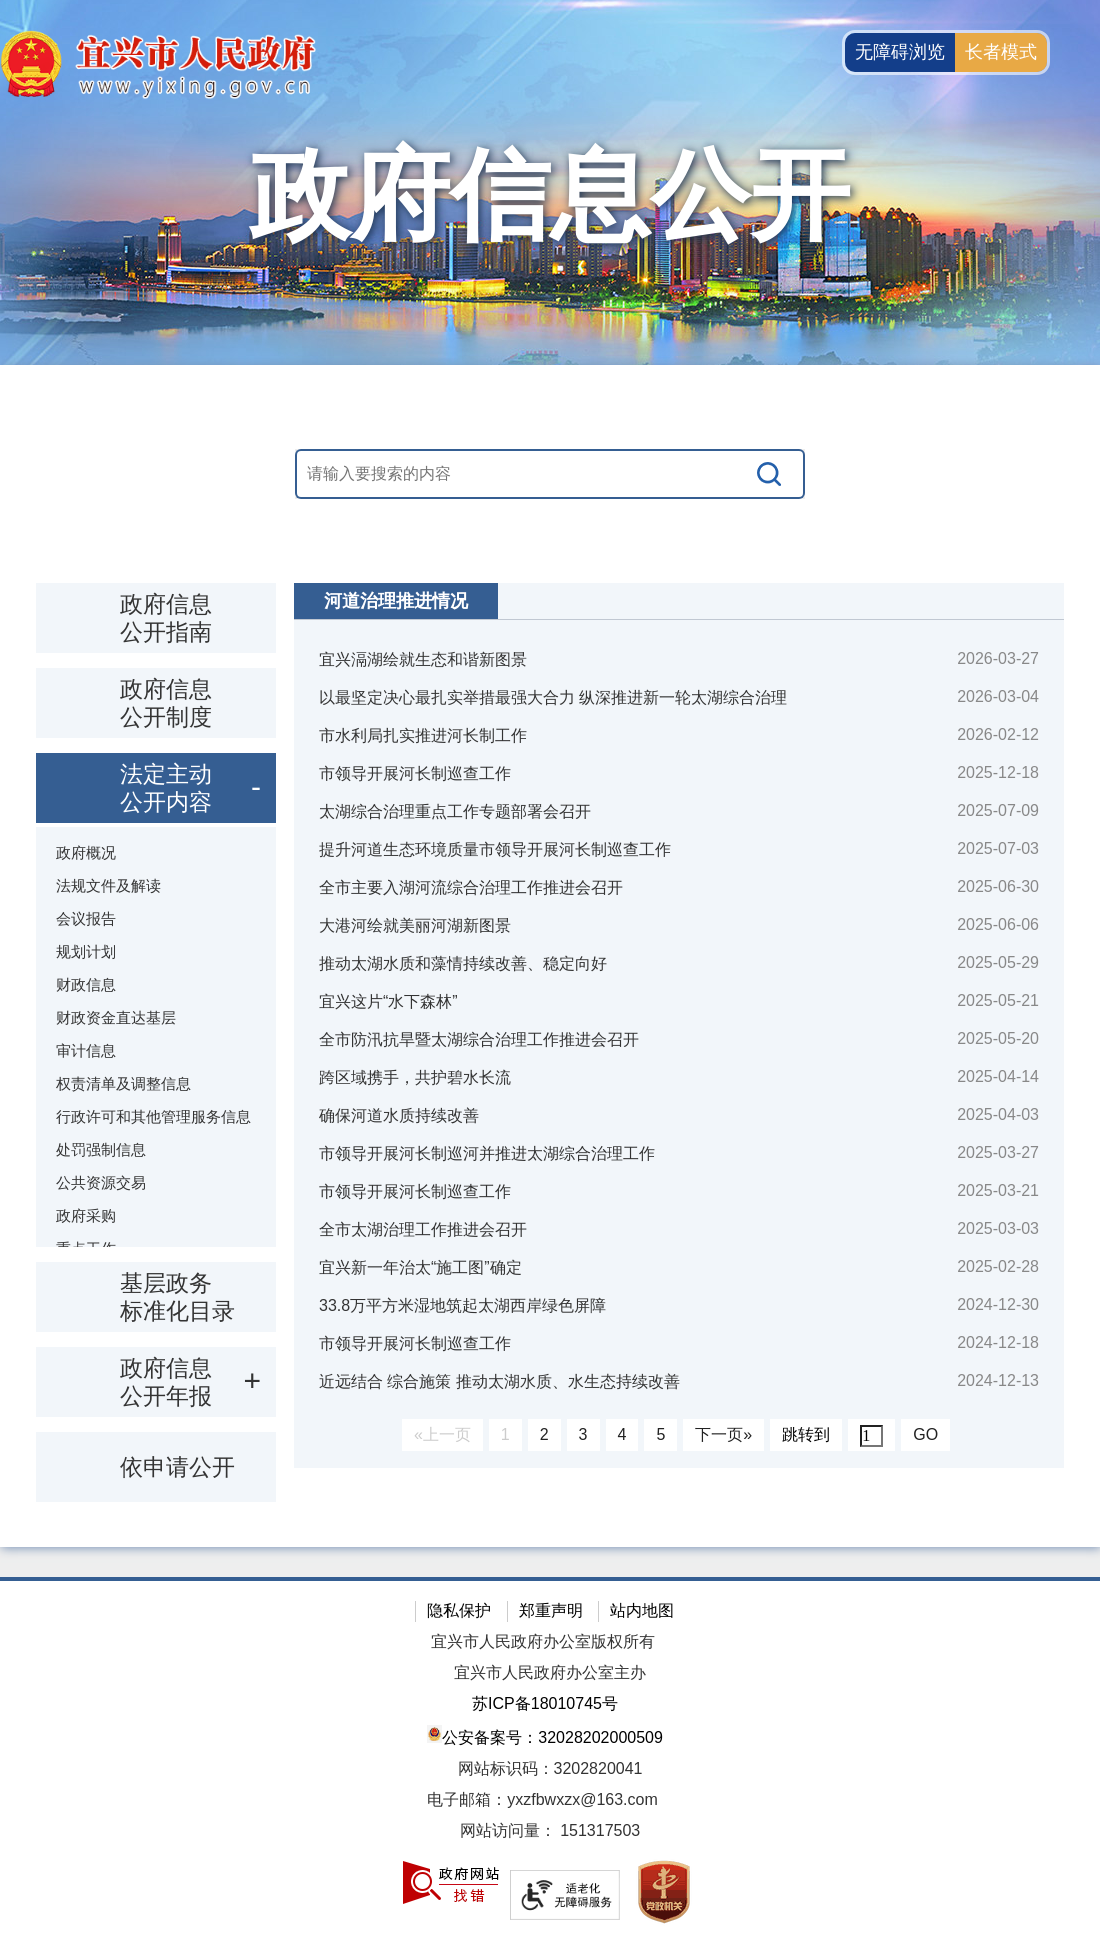 The image size is (1100, 1946). What do you see at coordinates (550, 1672) in the screenshot?
I see `宜兴市人民政府办公室主办` at bounding box center [550, 1672].